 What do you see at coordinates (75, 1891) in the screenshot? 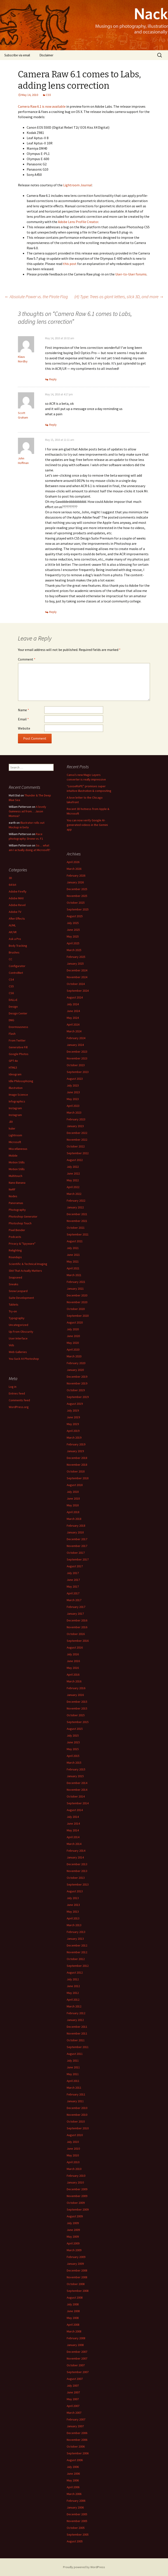
I see `August 2013` at bounding box center [75, 1891].